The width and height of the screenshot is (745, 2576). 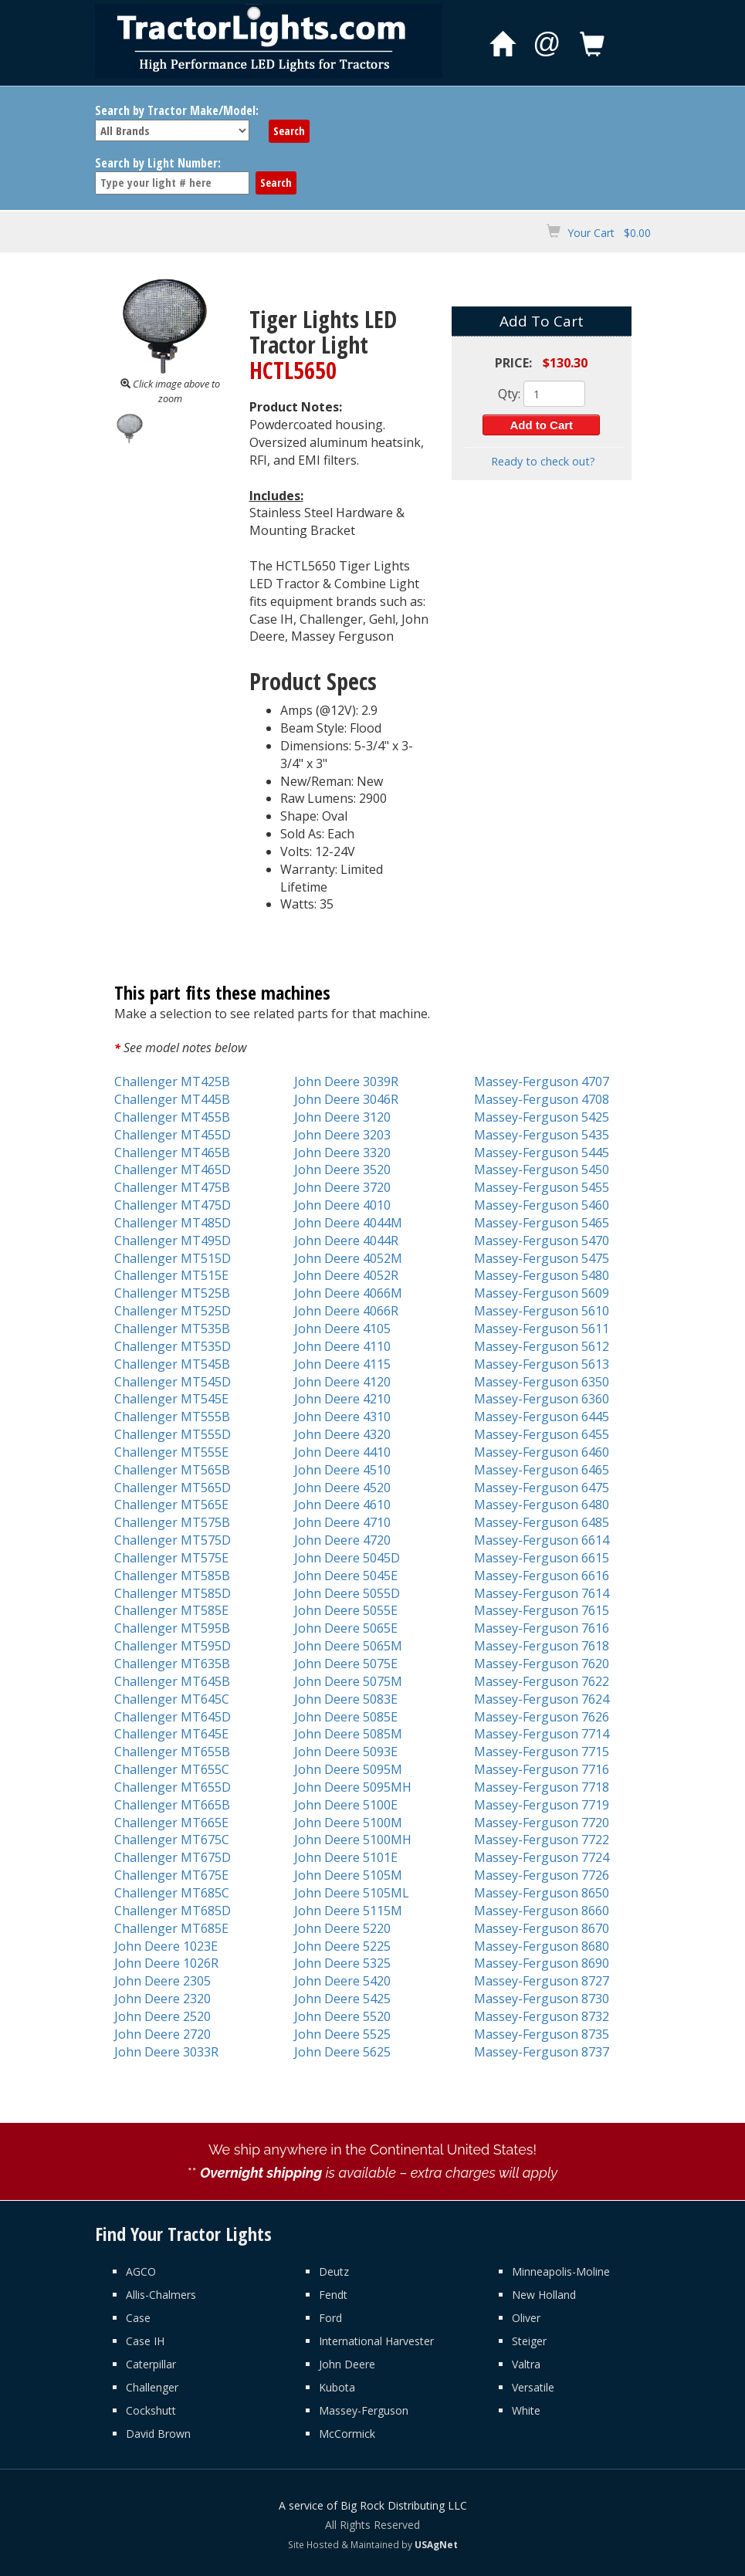 What do you see at coordinates (541, 1804) in the screenshot?
I see `Massey-Ferguson 7719` at bounding box center [541, 1804].